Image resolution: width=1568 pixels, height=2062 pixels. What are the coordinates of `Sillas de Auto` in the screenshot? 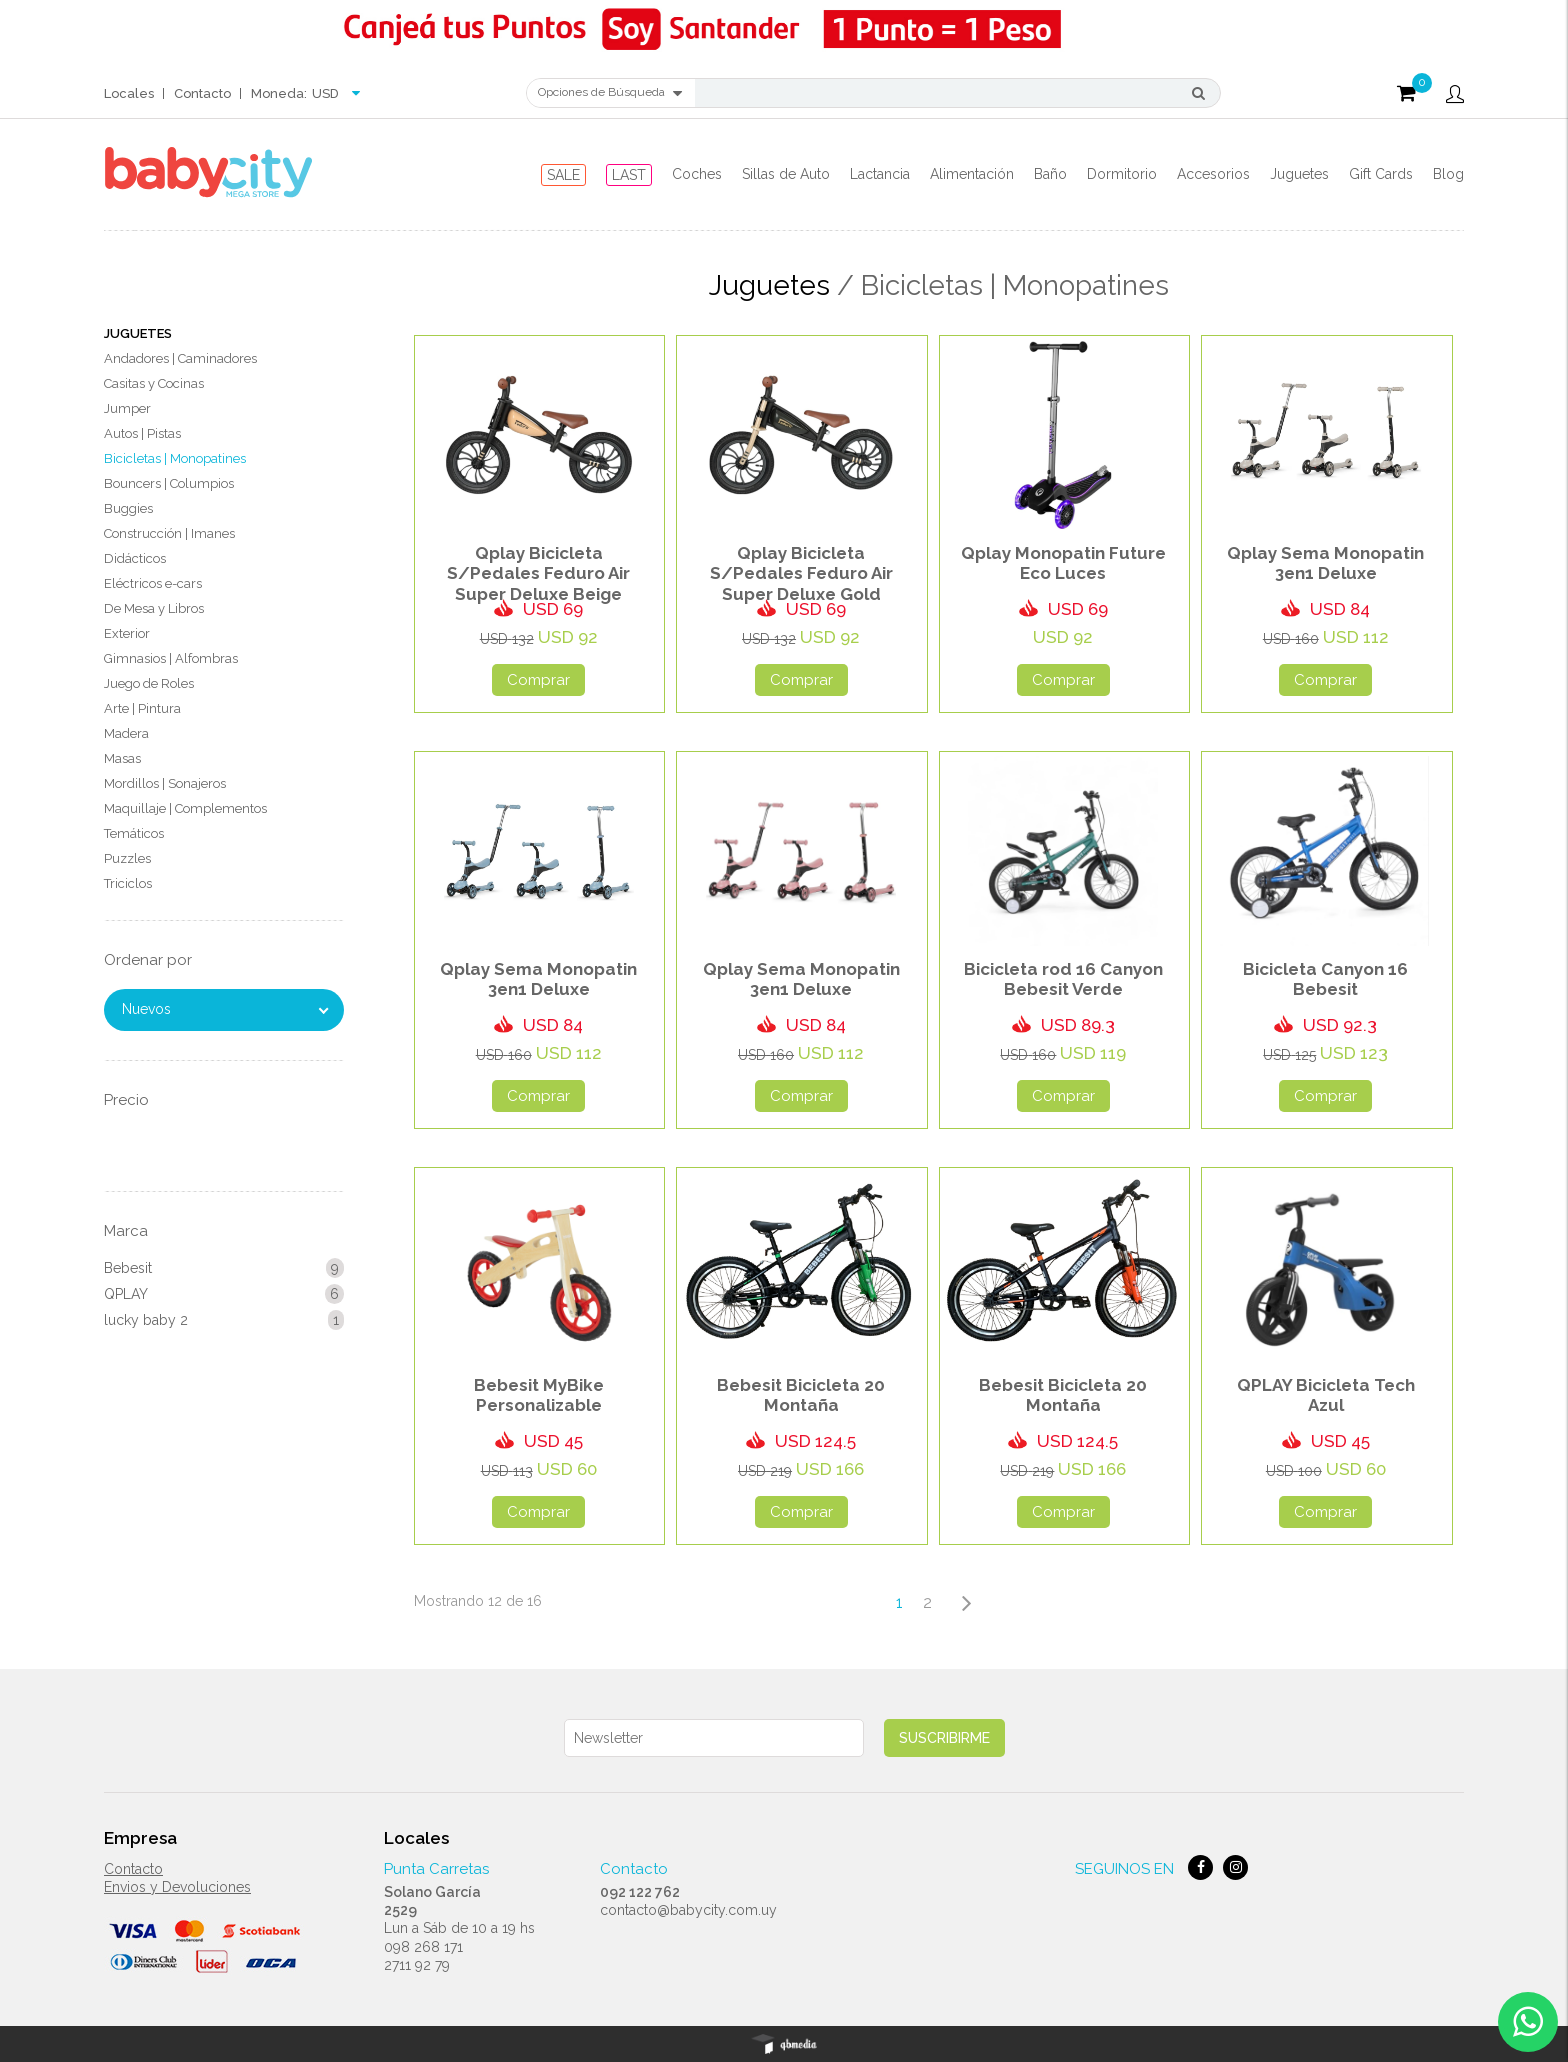 It's located at (786, 174).